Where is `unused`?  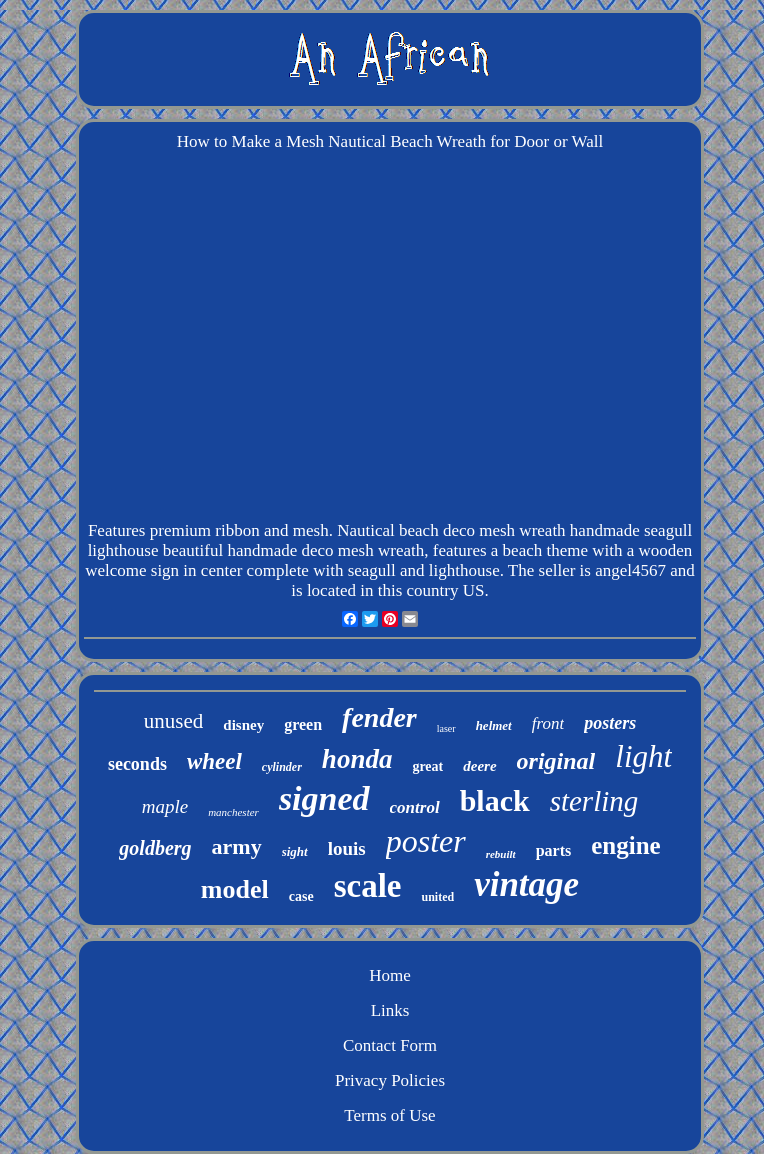
unused is located at coordinates (174, 721).